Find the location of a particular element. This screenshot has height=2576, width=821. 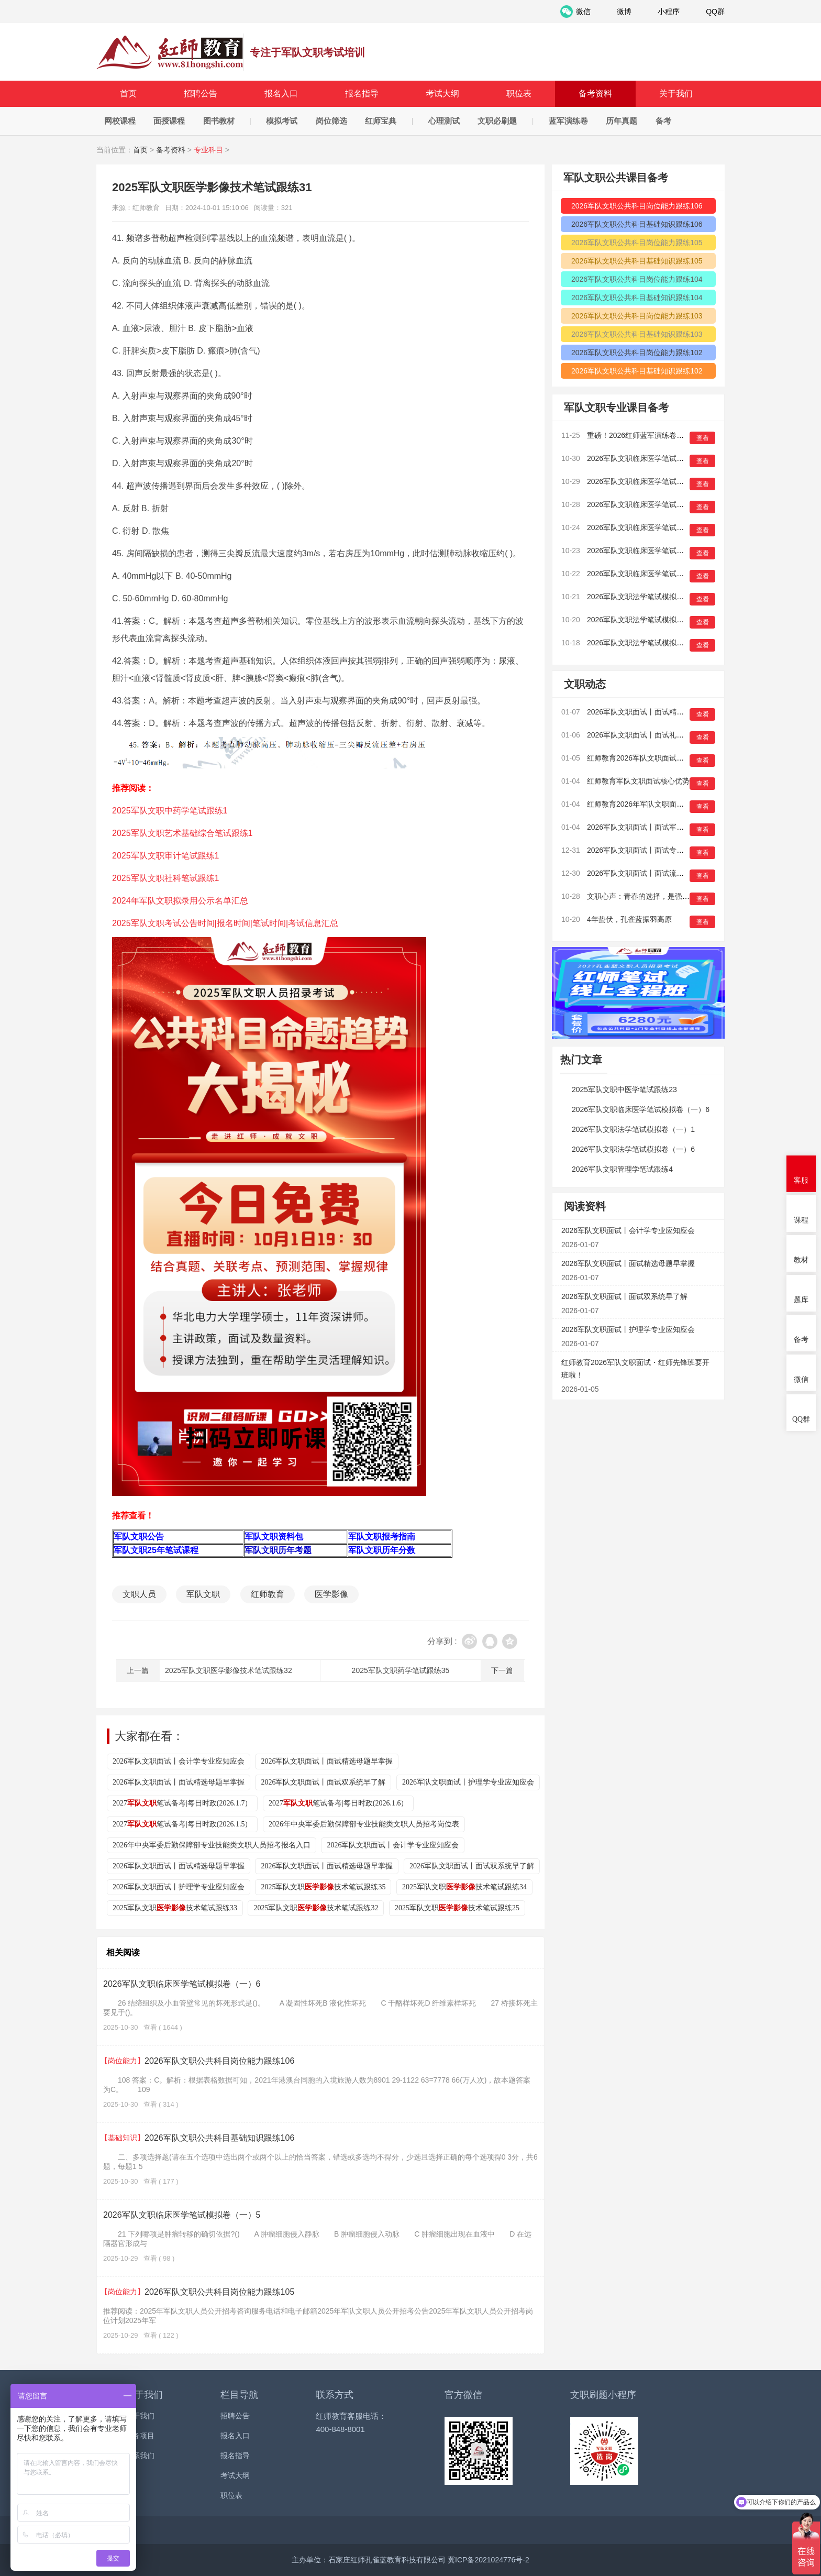

2026军队文职公共科目基础知识跟练106 is located at coordinates (198, 2137).